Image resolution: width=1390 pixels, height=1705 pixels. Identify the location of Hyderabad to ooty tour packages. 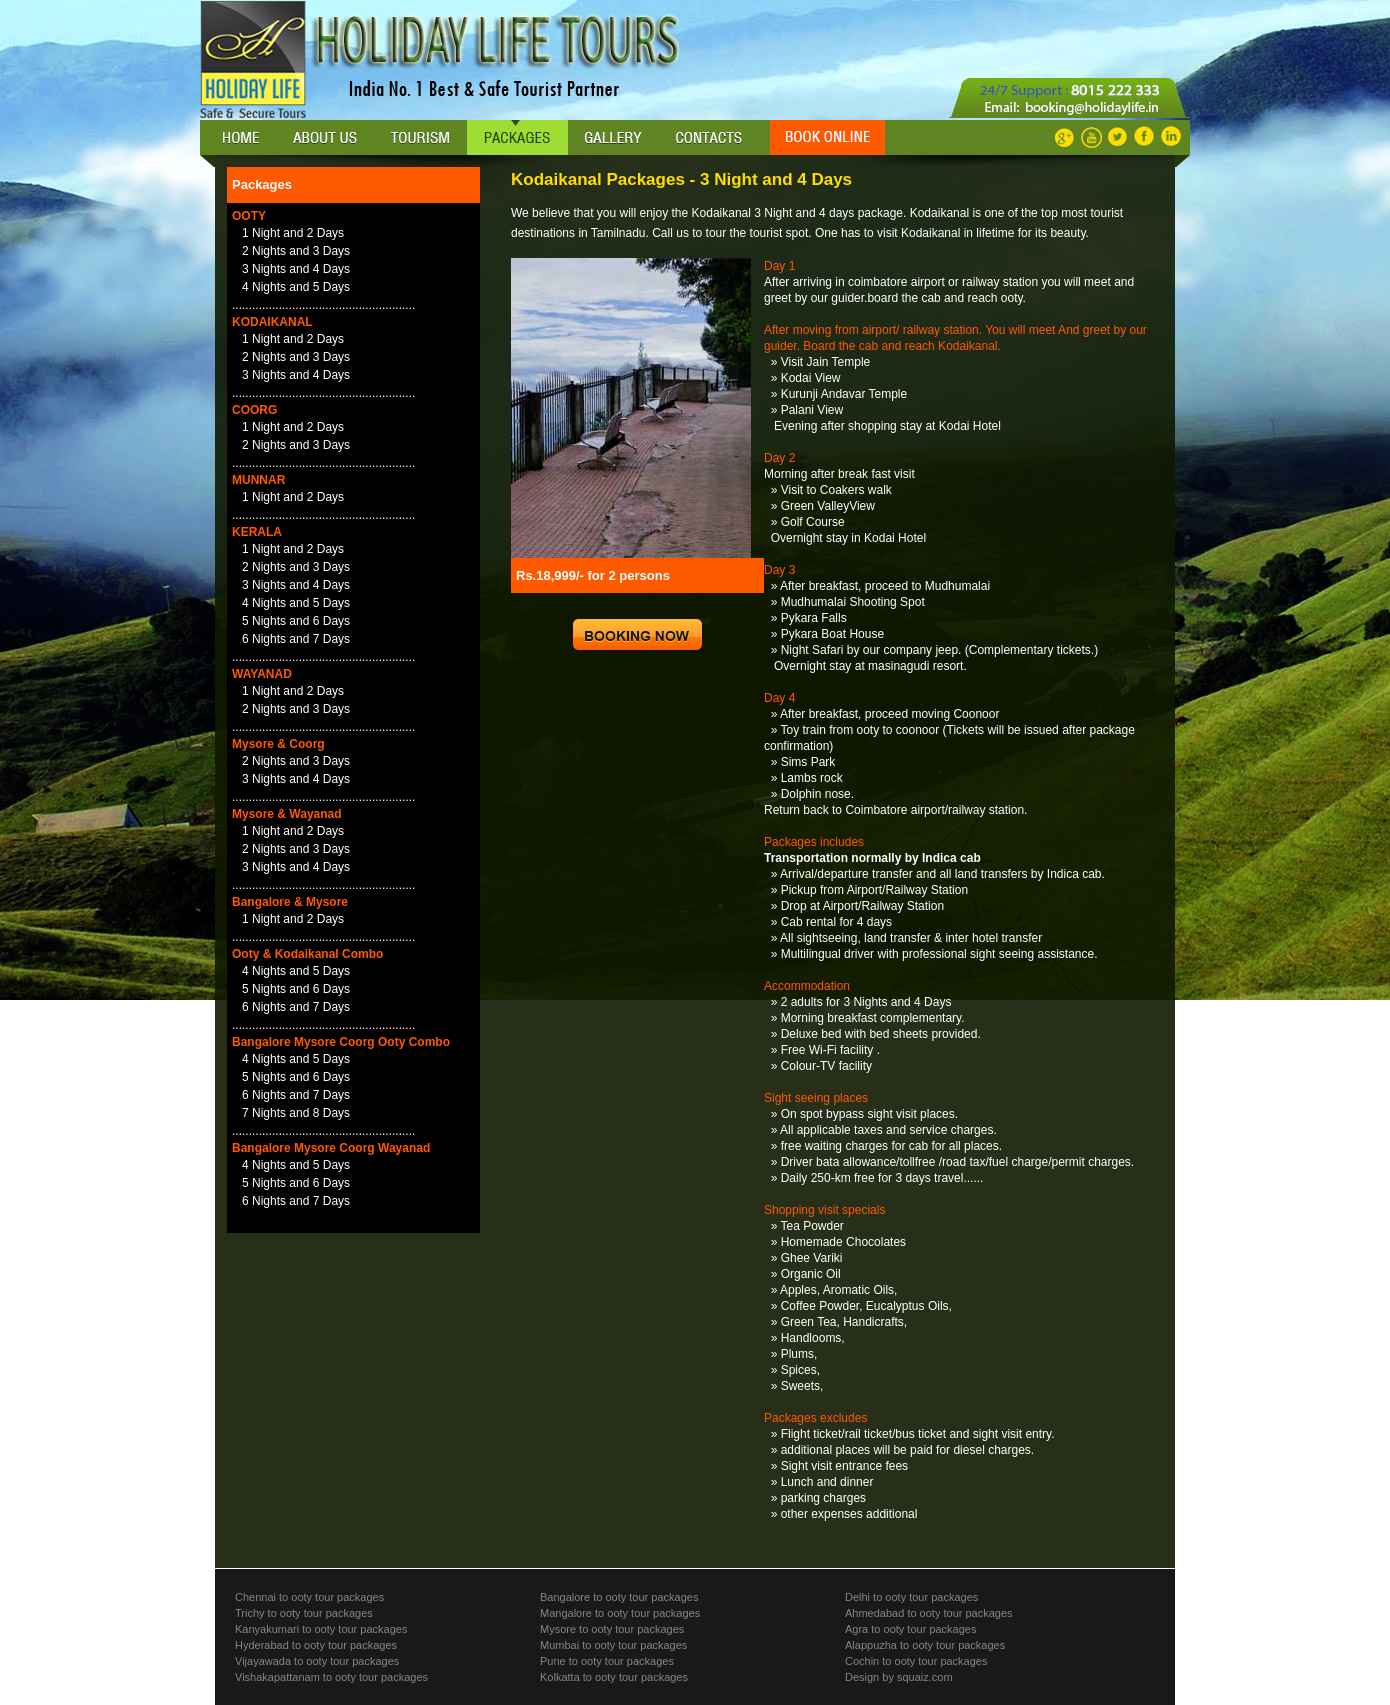
(316, 1645).